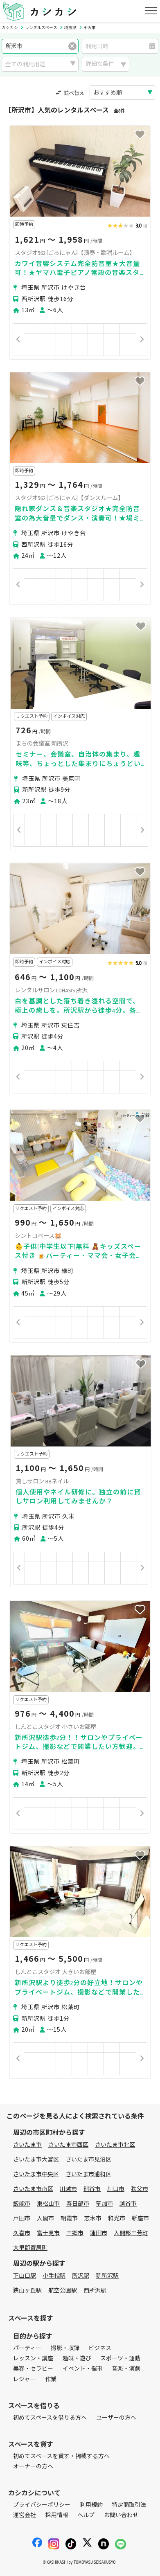 This screenshot has height=2576, width=160. What do you see at coordinates (54, 2276) in the screenshot?
I see `小手指駅` at bounding box center [54, 2276].